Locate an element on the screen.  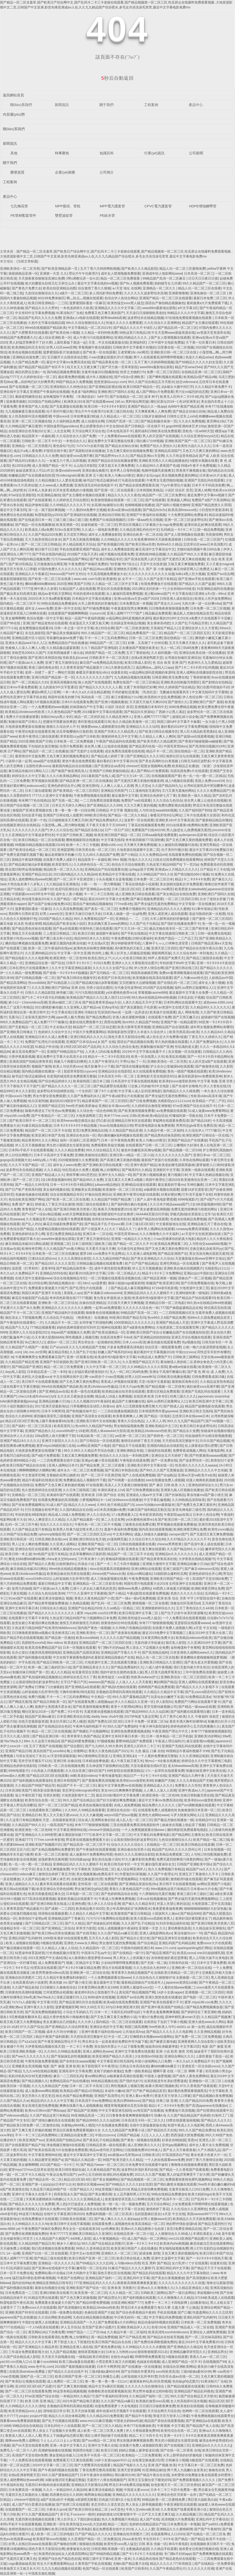
欧美精品一二三区免费观看 is located at coordinates (141, 2455).